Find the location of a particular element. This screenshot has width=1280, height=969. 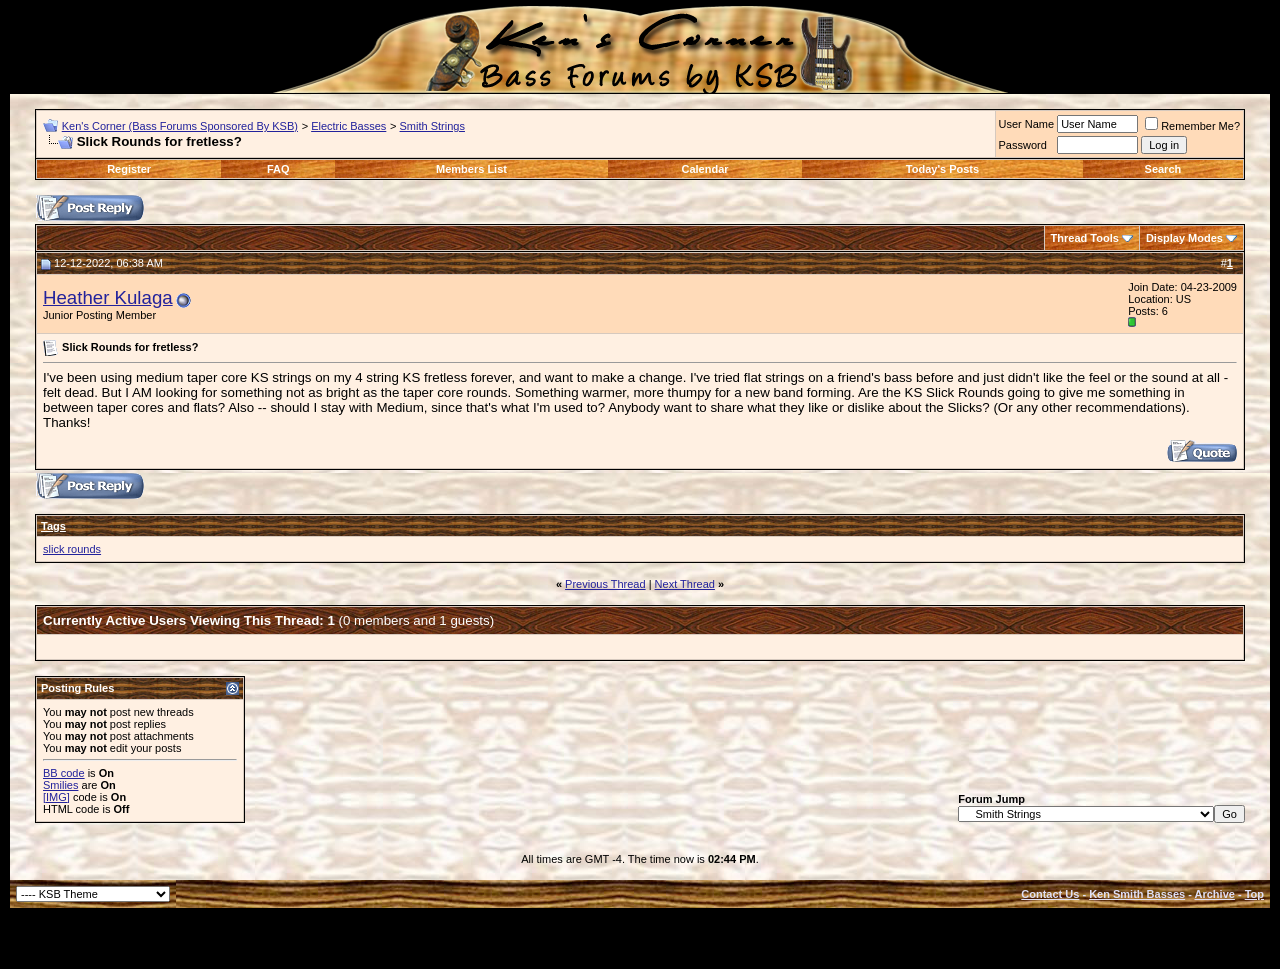

FAQ is located at coordinates (278, 169).